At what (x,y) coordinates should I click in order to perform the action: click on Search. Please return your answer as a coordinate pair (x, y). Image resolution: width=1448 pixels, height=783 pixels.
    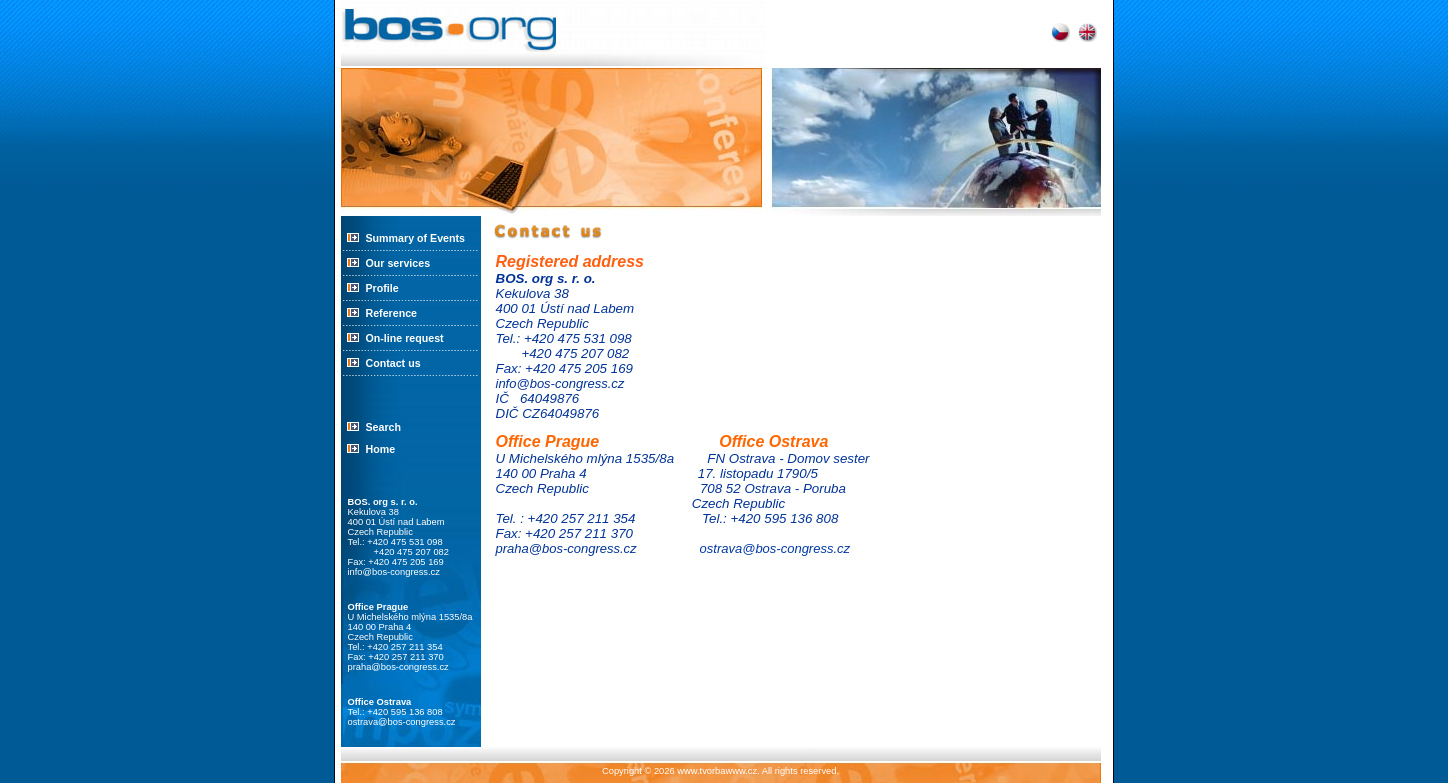
    Looking at the image, I should click on (384, 427).